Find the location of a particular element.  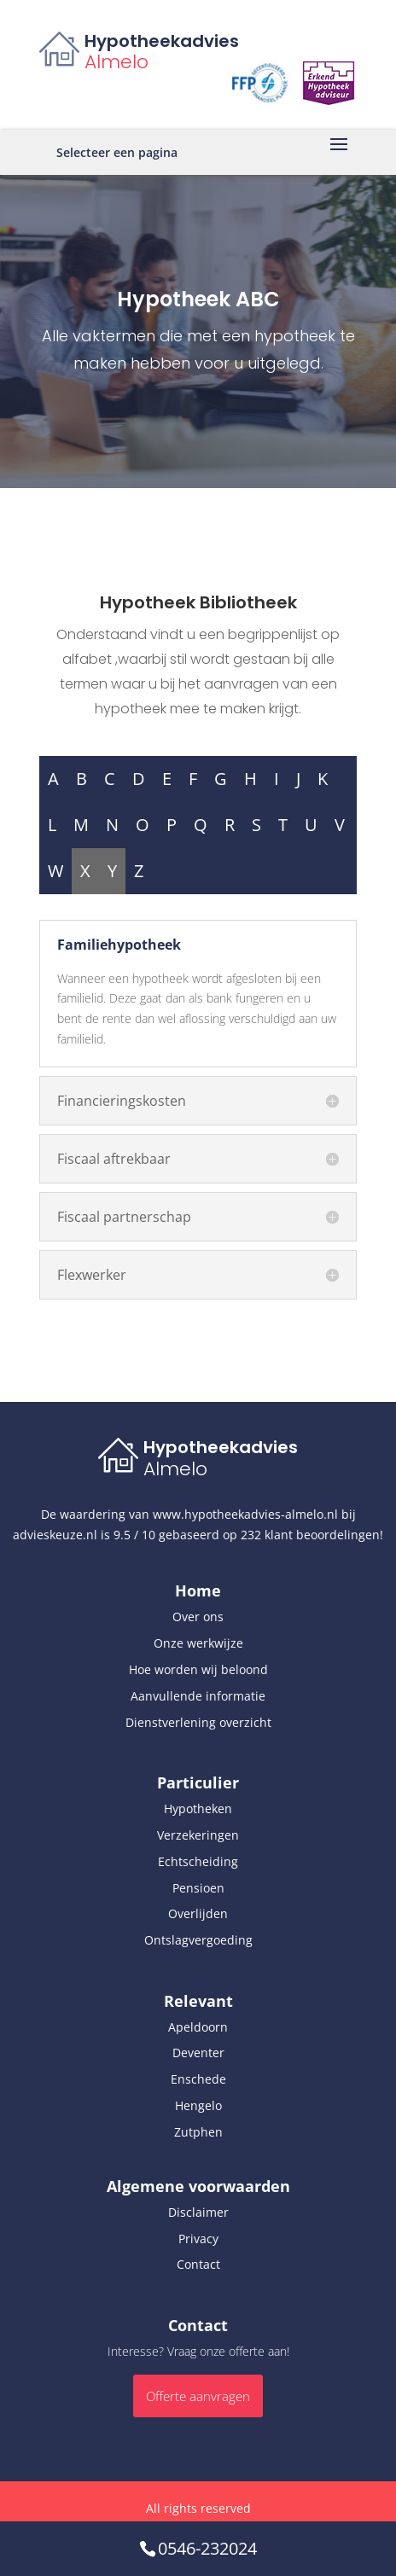

Disclaimer is located at coordinates (198, 2212).